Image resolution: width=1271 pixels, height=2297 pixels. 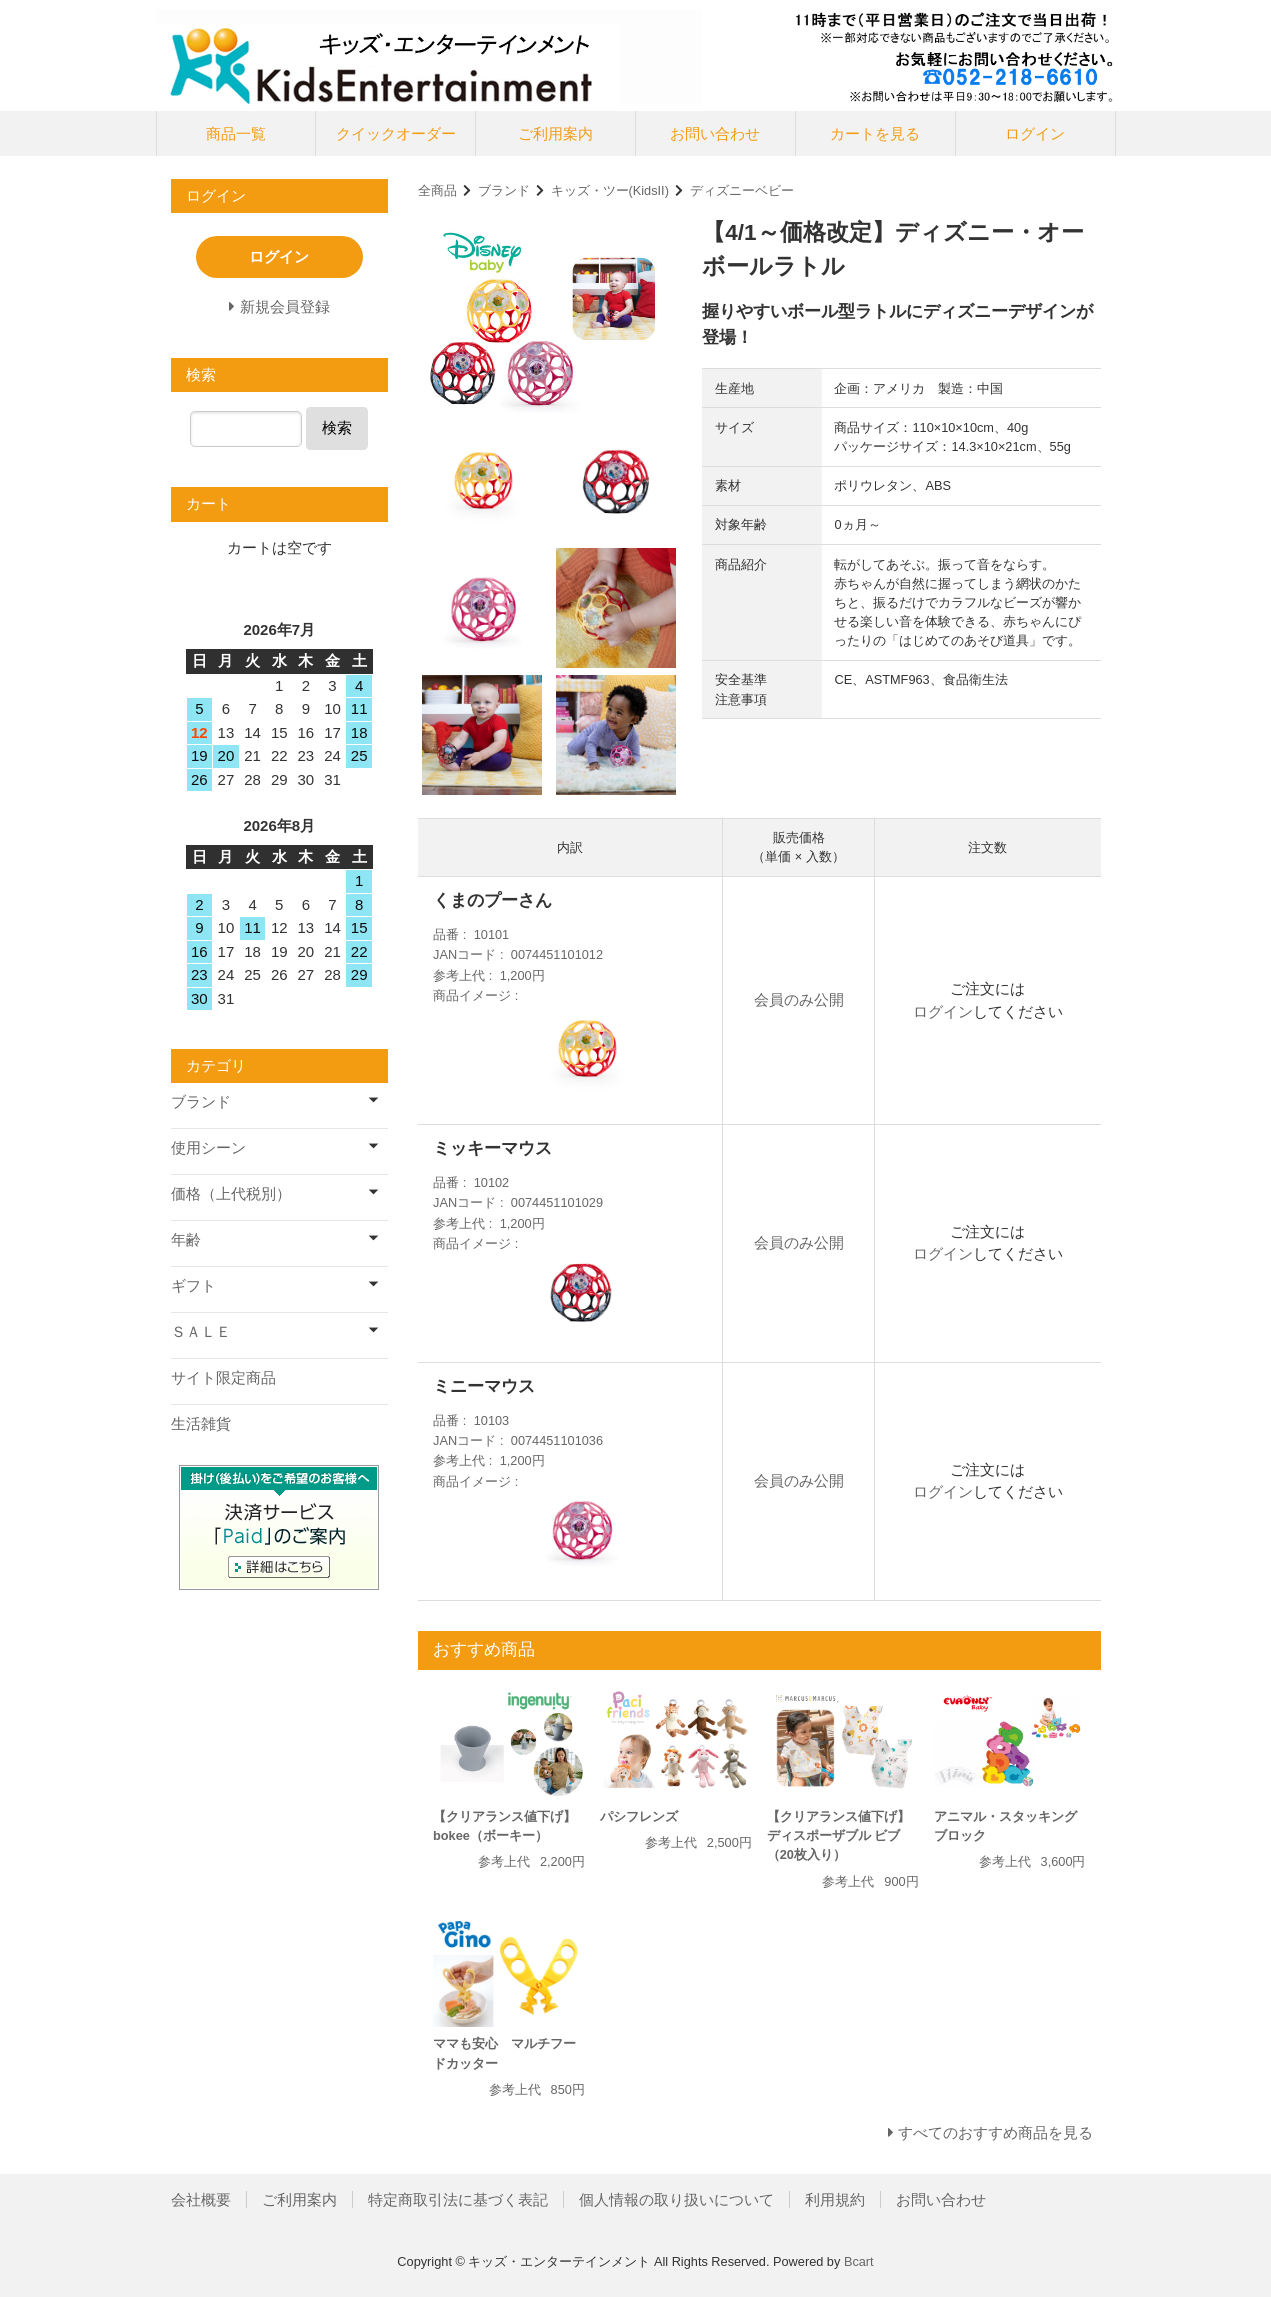 What do you see at coordinates (995, 2132) in the screenshot?
I see `すべてのおすすめ商品を見る` at bounding box center [995, 2132].